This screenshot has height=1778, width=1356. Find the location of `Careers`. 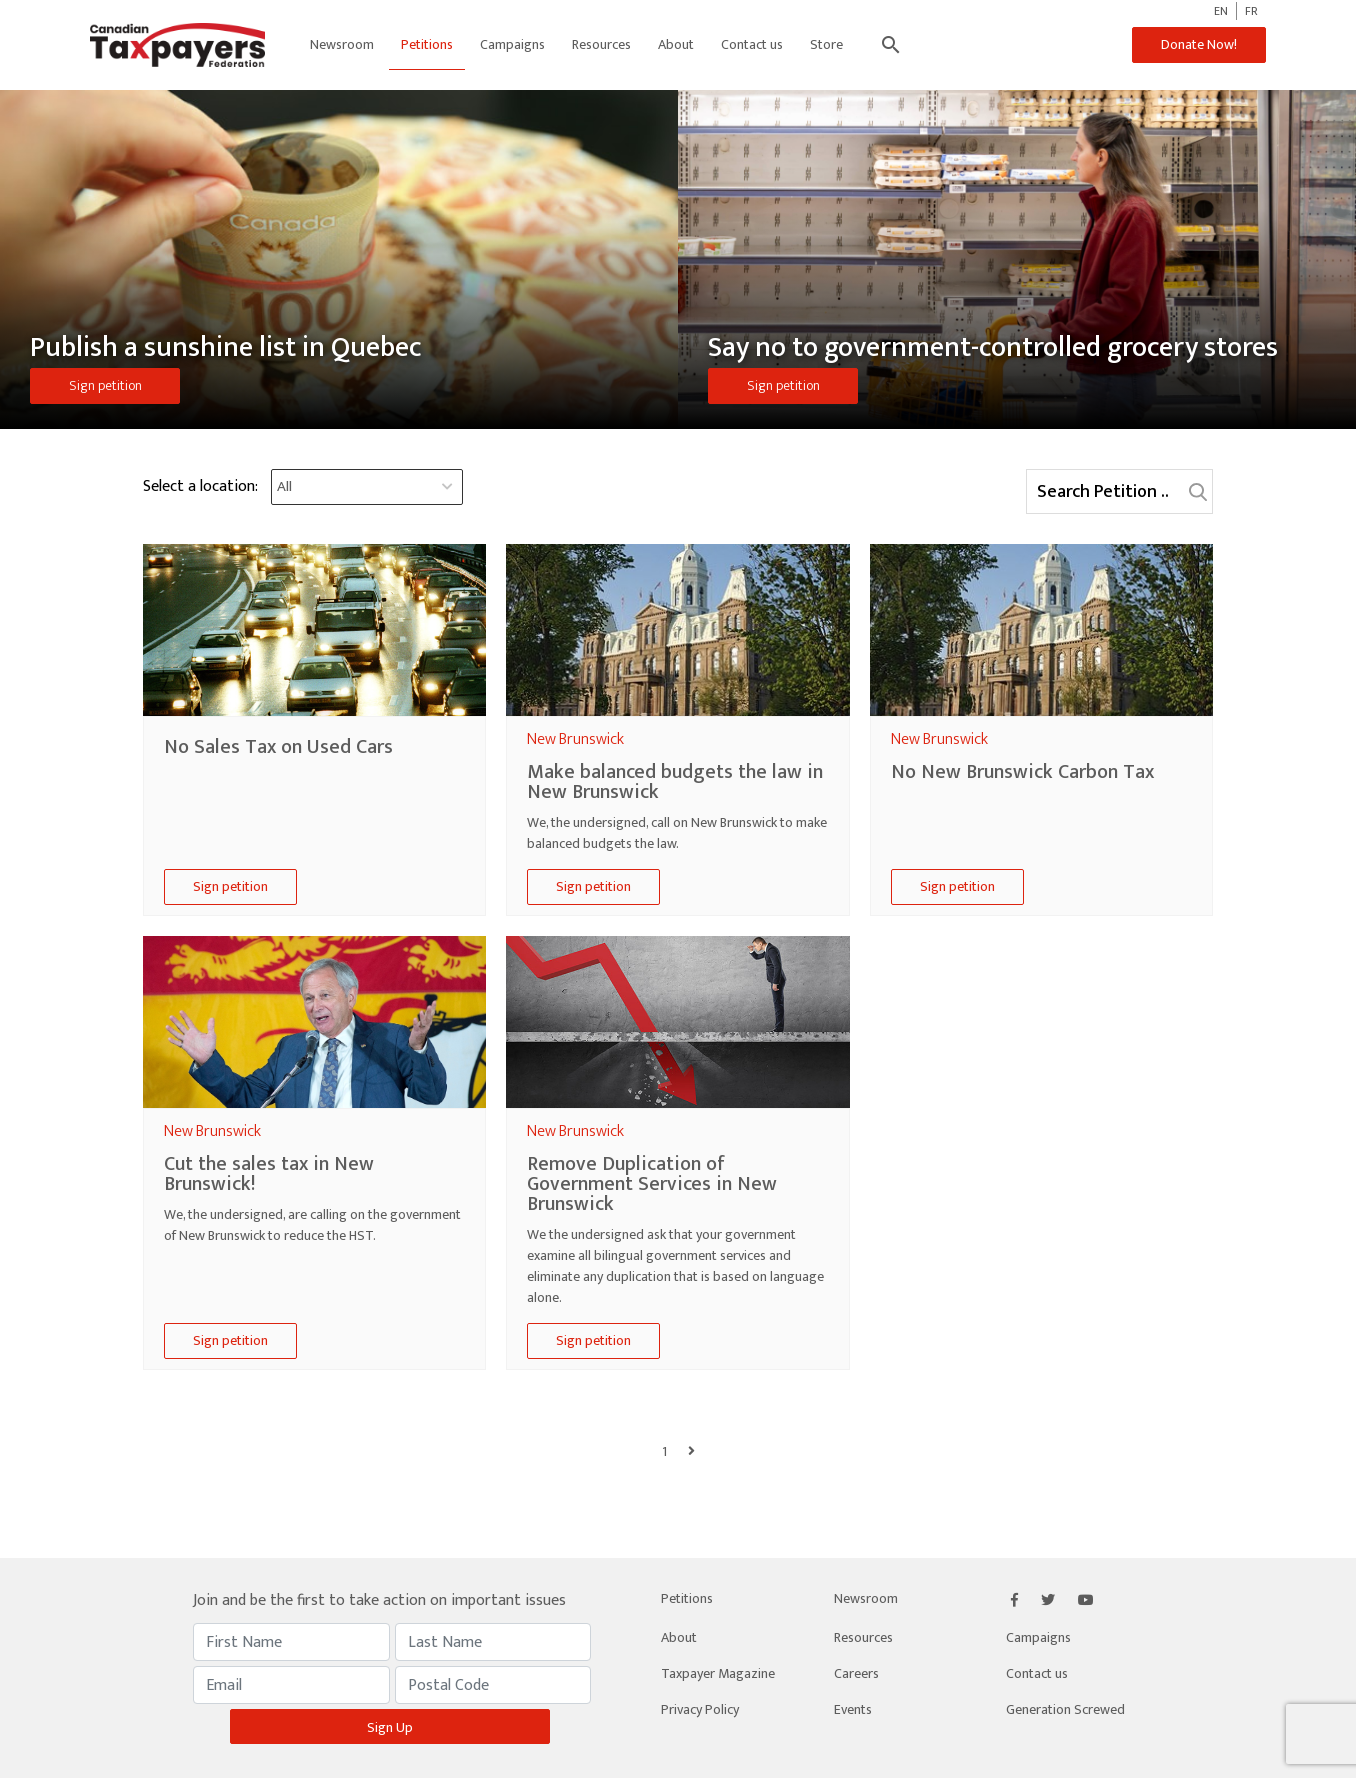

Careers is located at coordinates (856, 1673).